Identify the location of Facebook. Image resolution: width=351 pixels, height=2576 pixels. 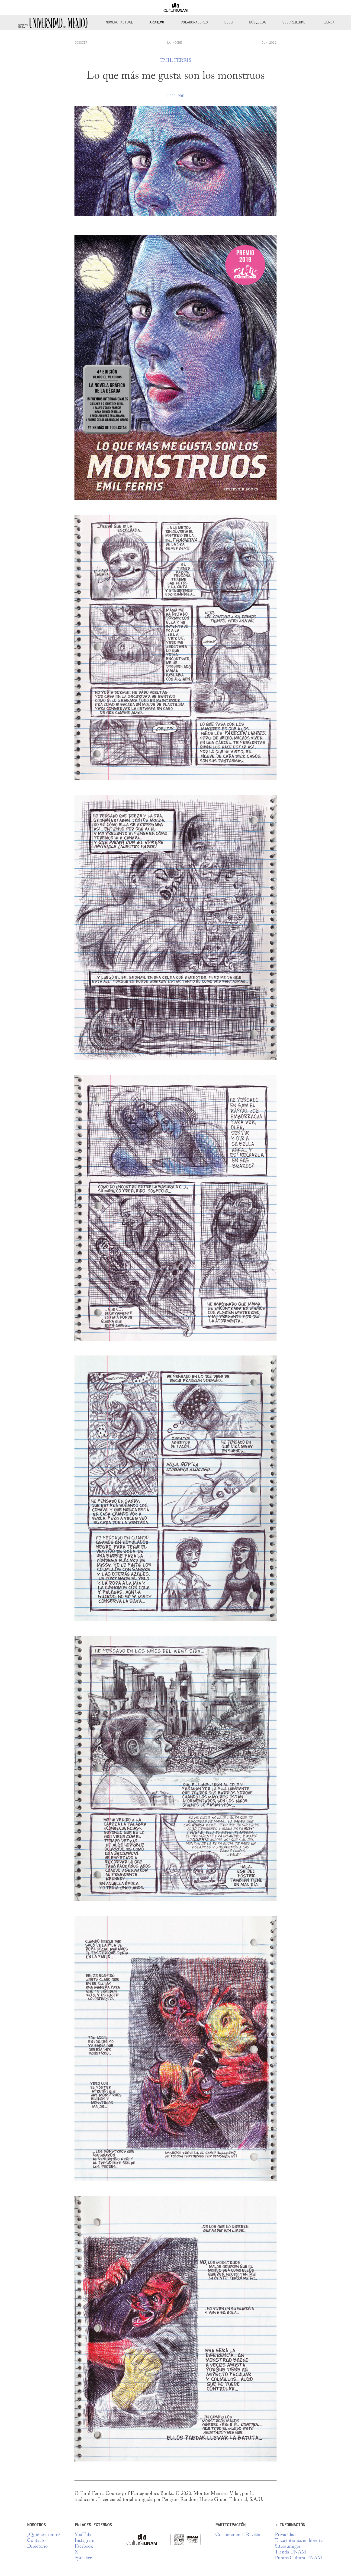
(84, 2546).